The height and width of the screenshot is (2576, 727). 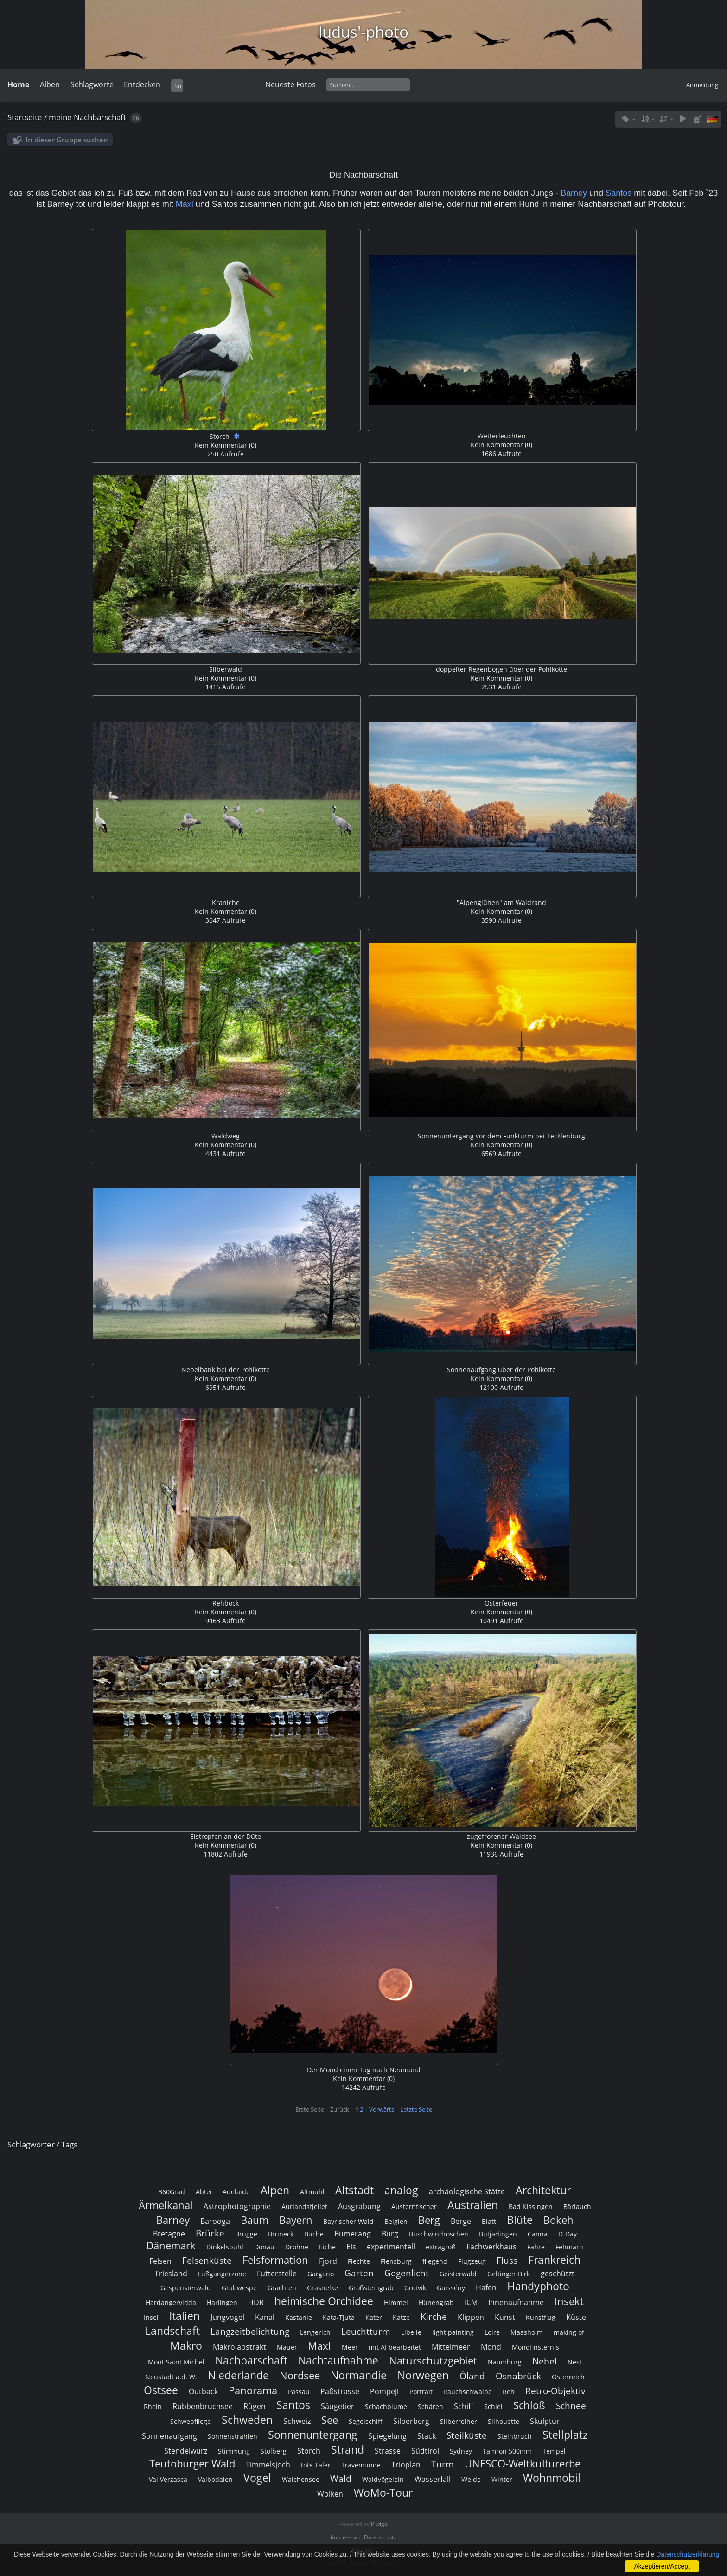 I want to click on Tamron 500mm, so click(x=507, y=2451).